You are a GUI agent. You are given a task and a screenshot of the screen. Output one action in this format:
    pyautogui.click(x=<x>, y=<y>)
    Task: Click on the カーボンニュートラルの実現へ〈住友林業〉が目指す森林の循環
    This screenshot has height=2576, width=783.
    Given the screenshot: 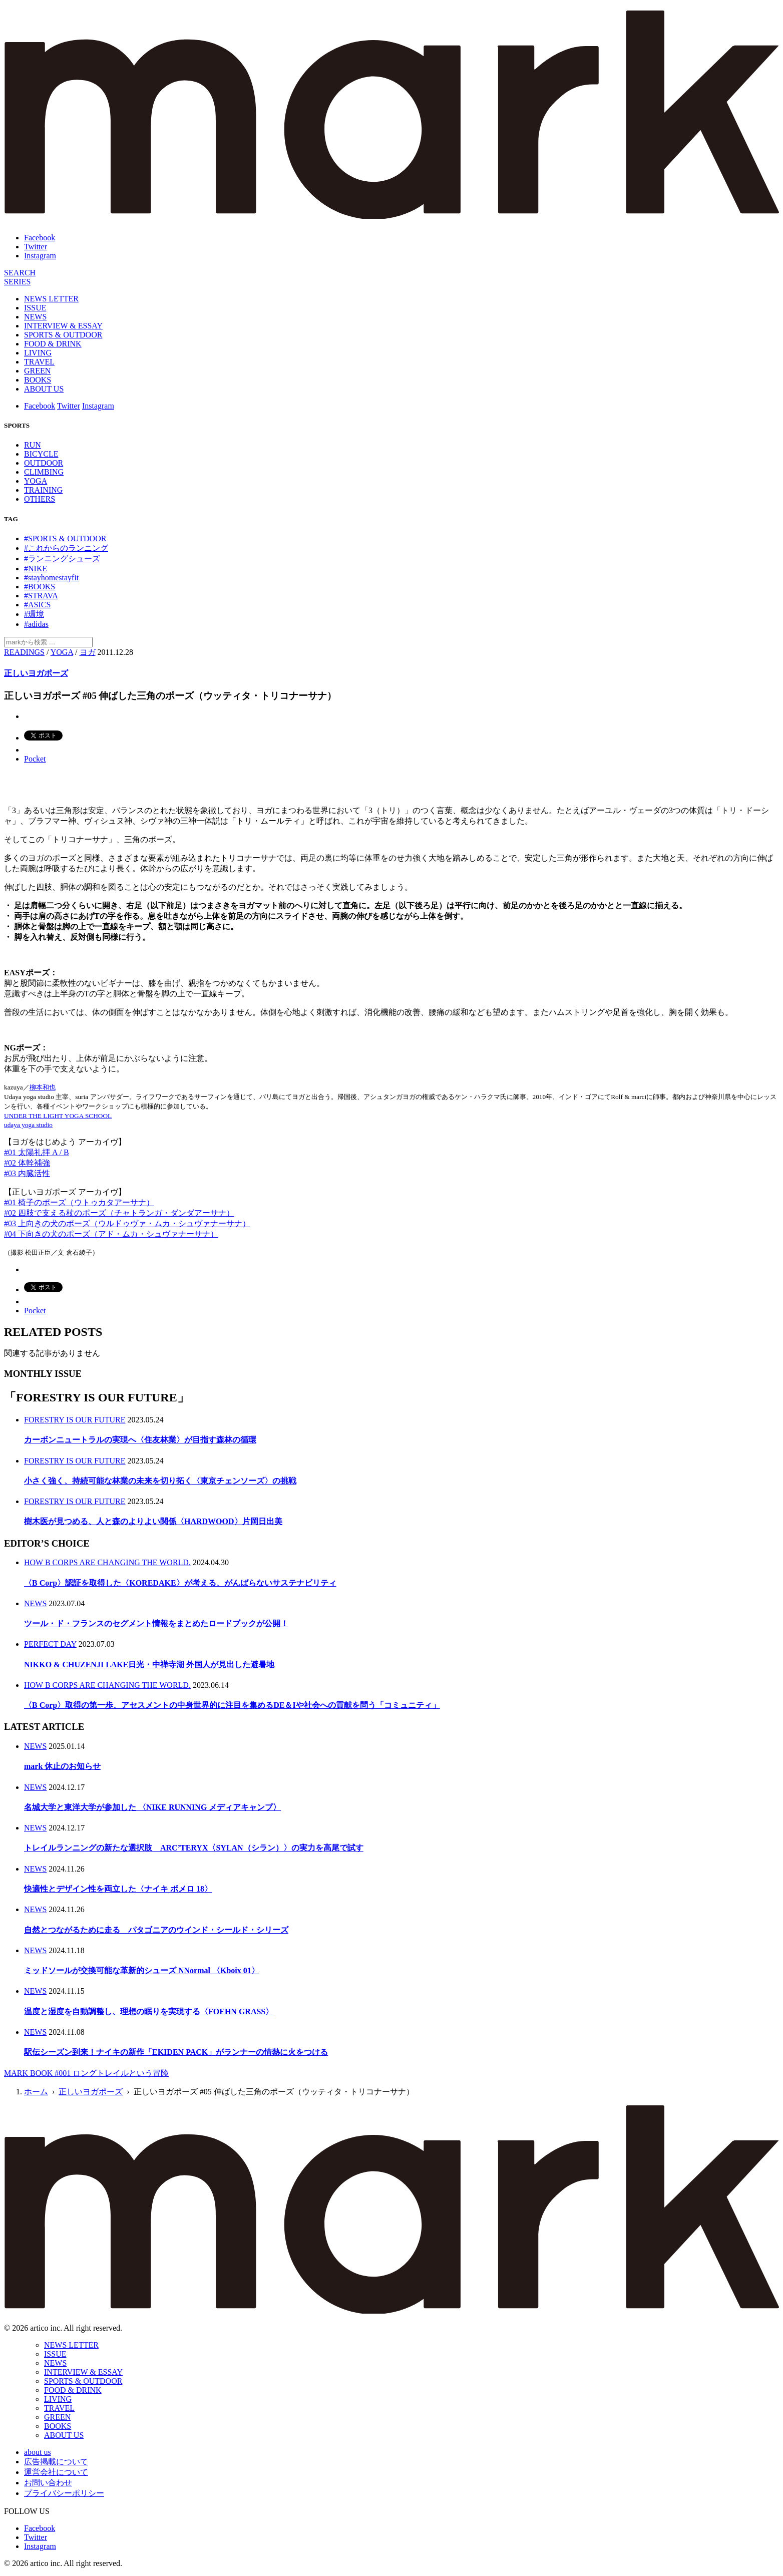 What is the action you would take?
    pyautogui.click(x=140, y=1439)
    